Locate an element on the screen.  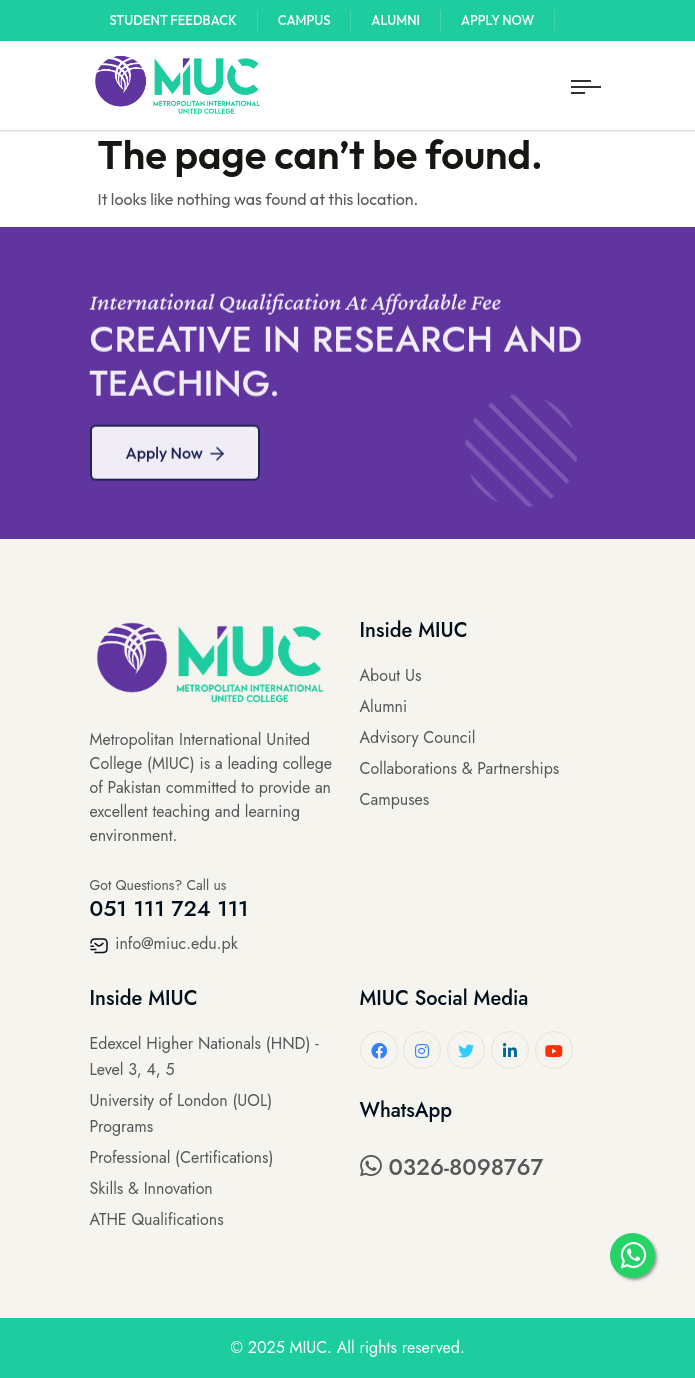
Advisory Council is located at coordinates (418, 737).